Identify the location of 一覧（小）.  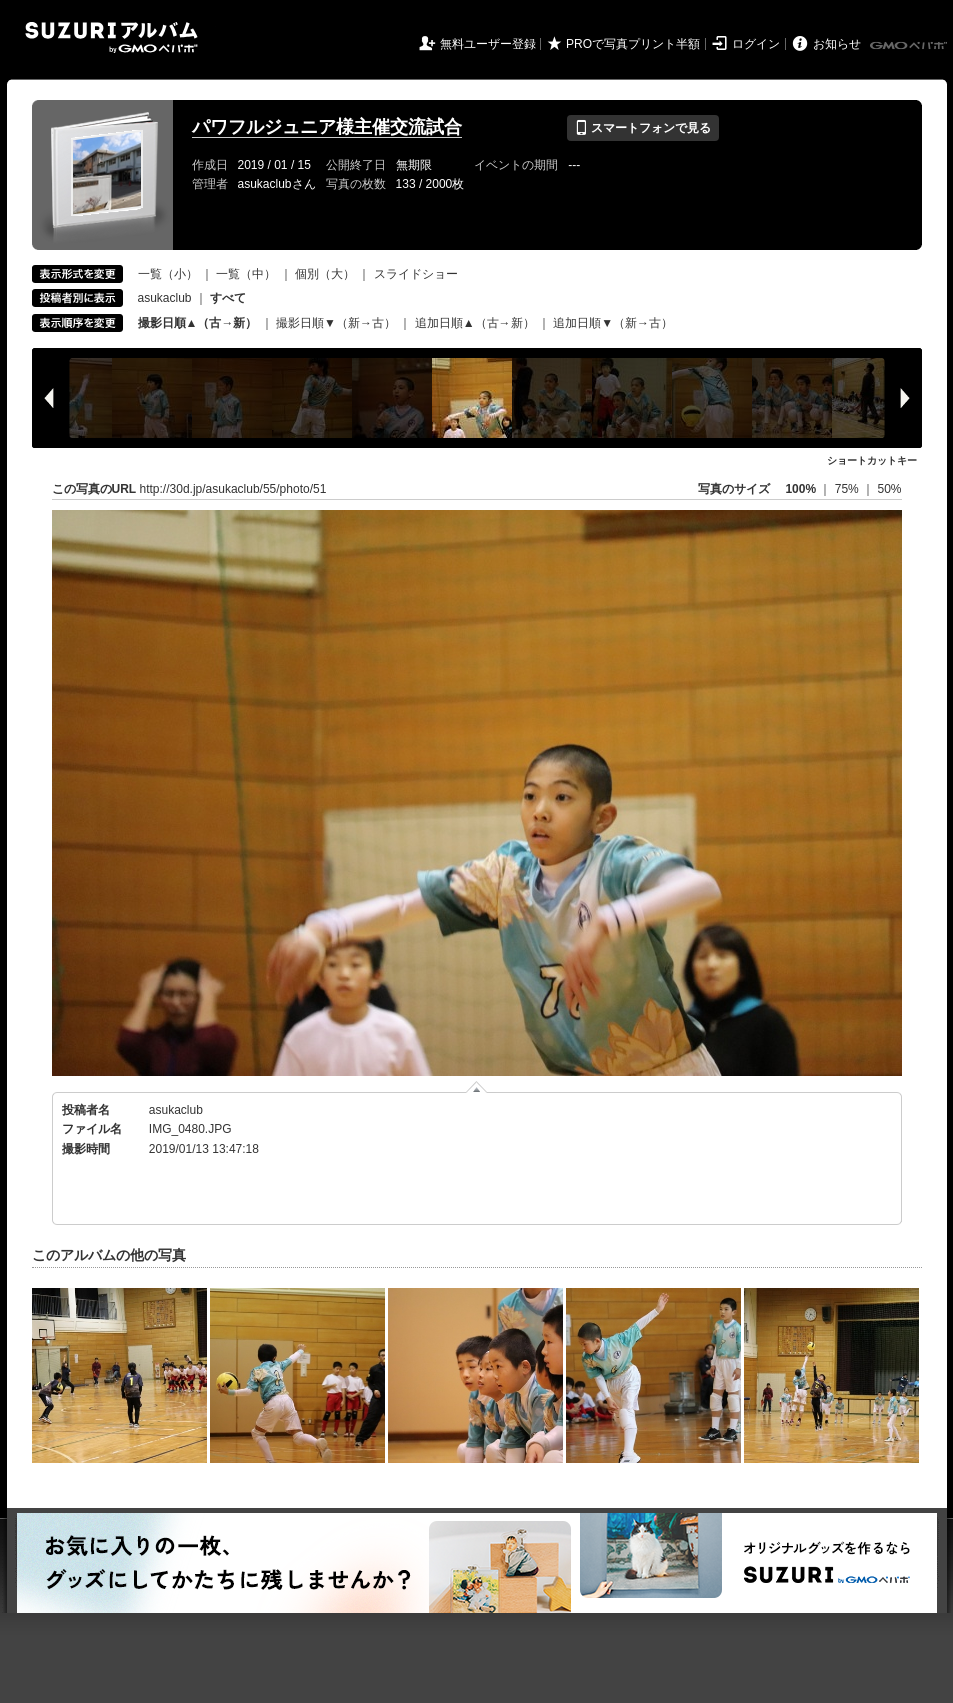
(168, 274).